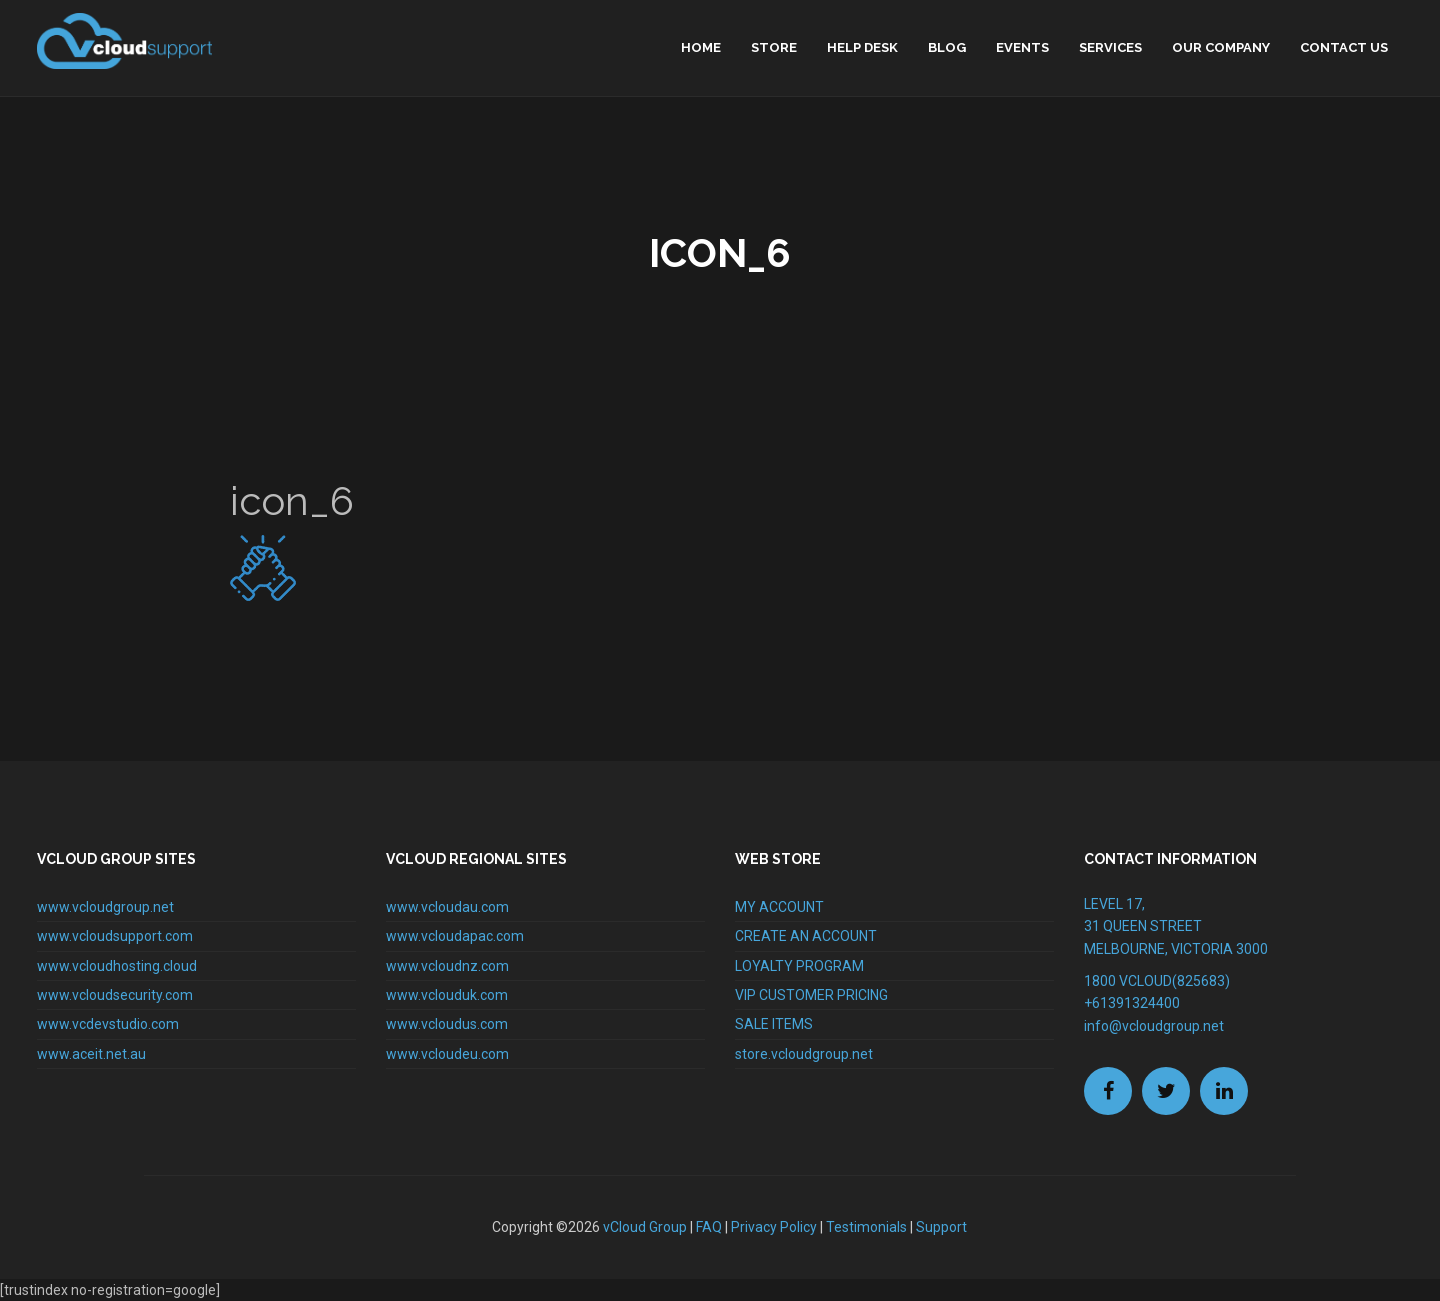 The width and height of the screenshot is (1440, 1301). What do you see at coordinates (774, 1024) in the screenshot?
I see `SALE ITEMS` at bounding box center [774, 1024].